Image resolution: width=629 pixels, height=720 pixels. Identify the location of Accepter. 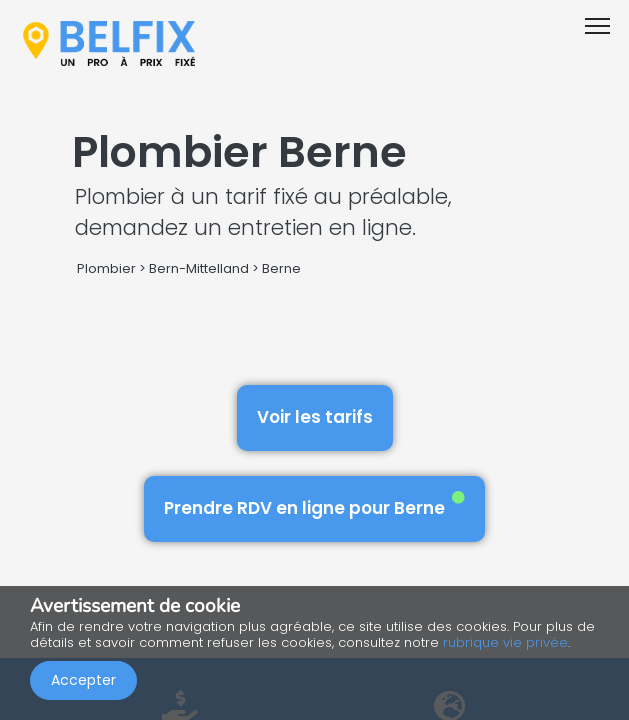
(83, 680).